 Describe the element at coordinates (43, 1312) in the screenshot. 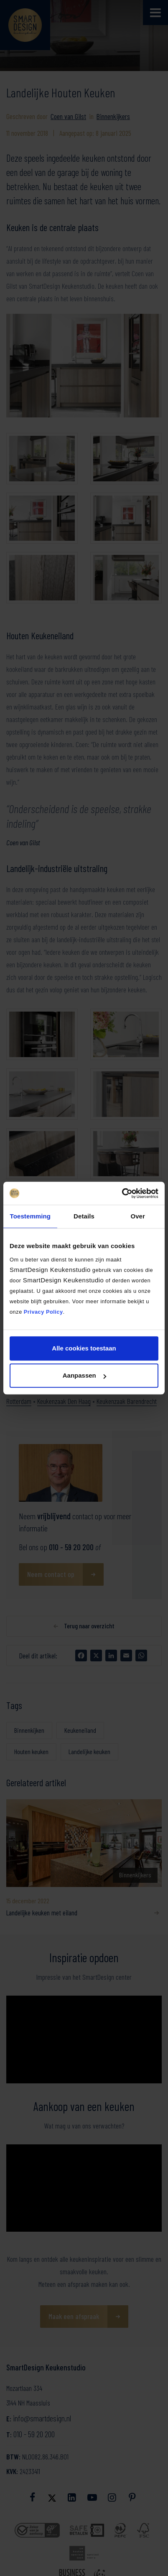

I see `Privacy Policy` at that location.